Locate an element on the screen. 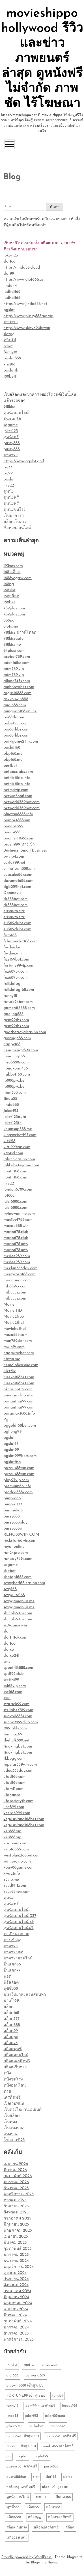 The width and height of the screenshot is (84, 2576). เว็บตรงไม่ผ่านเอเย่นต์ is located at coordinates (23, 2110).